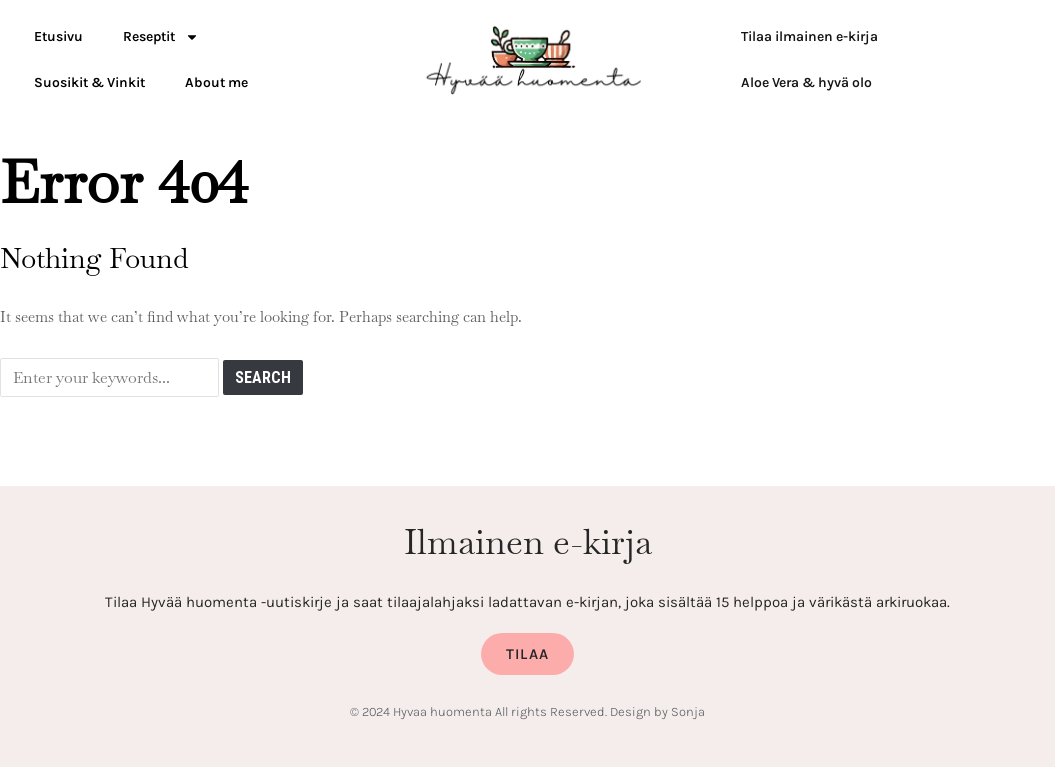 This screenshot has width=1055, height=767. I want to click on Suosikit & Vinkit, so click(89, 82).